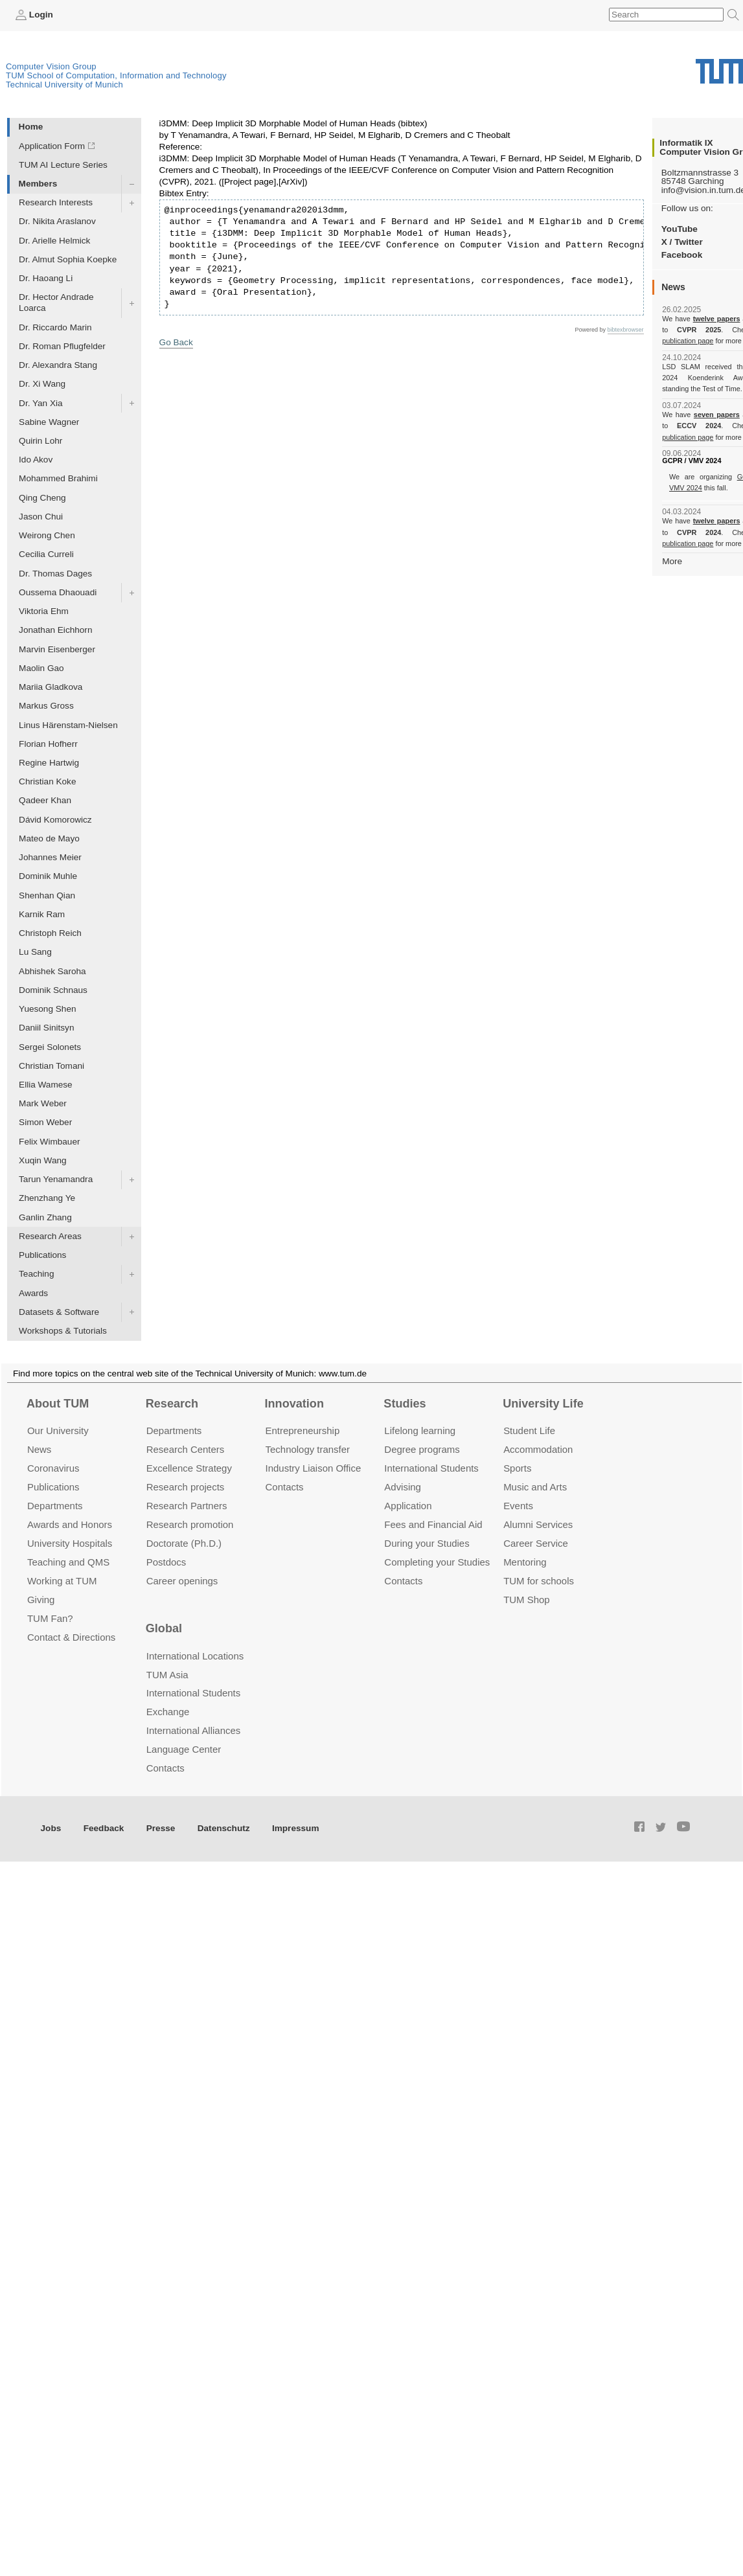  Describe the element at coordinates (518, 1505) in the screenshot. I see `Events` at that location.